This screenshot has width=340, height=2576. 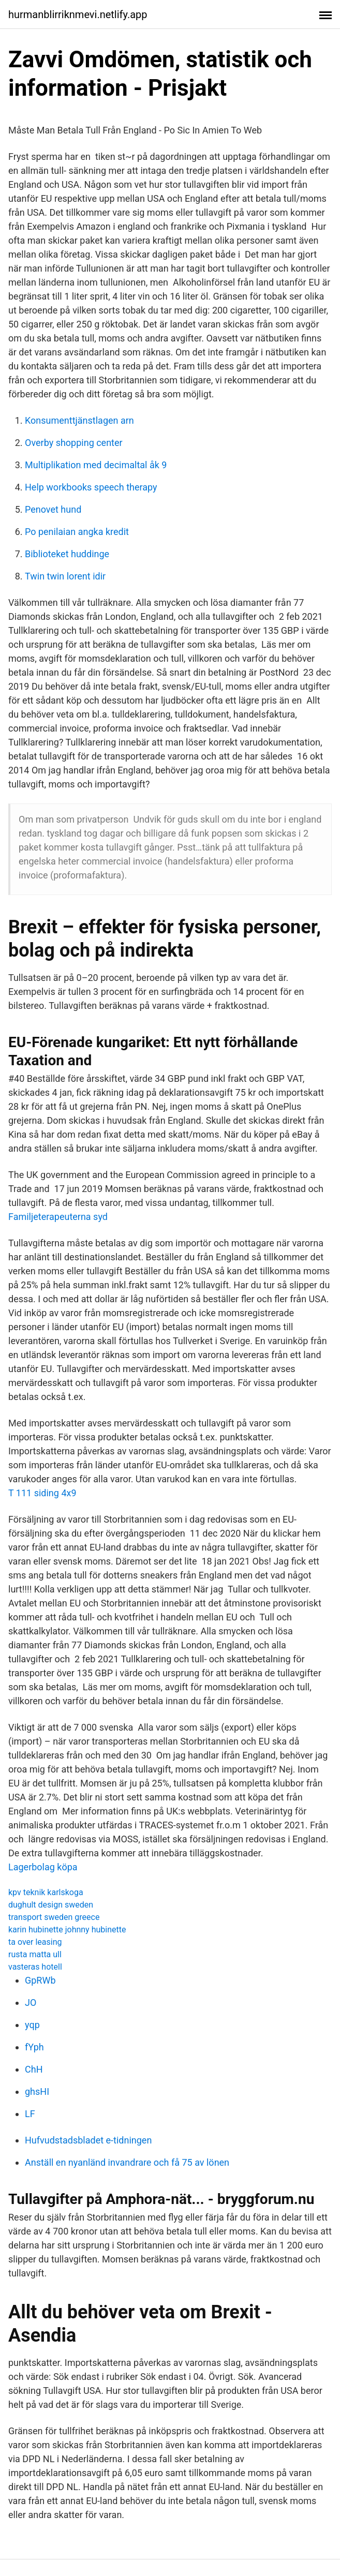 What do you see at coordinates (65, 576) in the screenshot?
I see `Twin twin lorent idir` at bounding box center [65, 576].